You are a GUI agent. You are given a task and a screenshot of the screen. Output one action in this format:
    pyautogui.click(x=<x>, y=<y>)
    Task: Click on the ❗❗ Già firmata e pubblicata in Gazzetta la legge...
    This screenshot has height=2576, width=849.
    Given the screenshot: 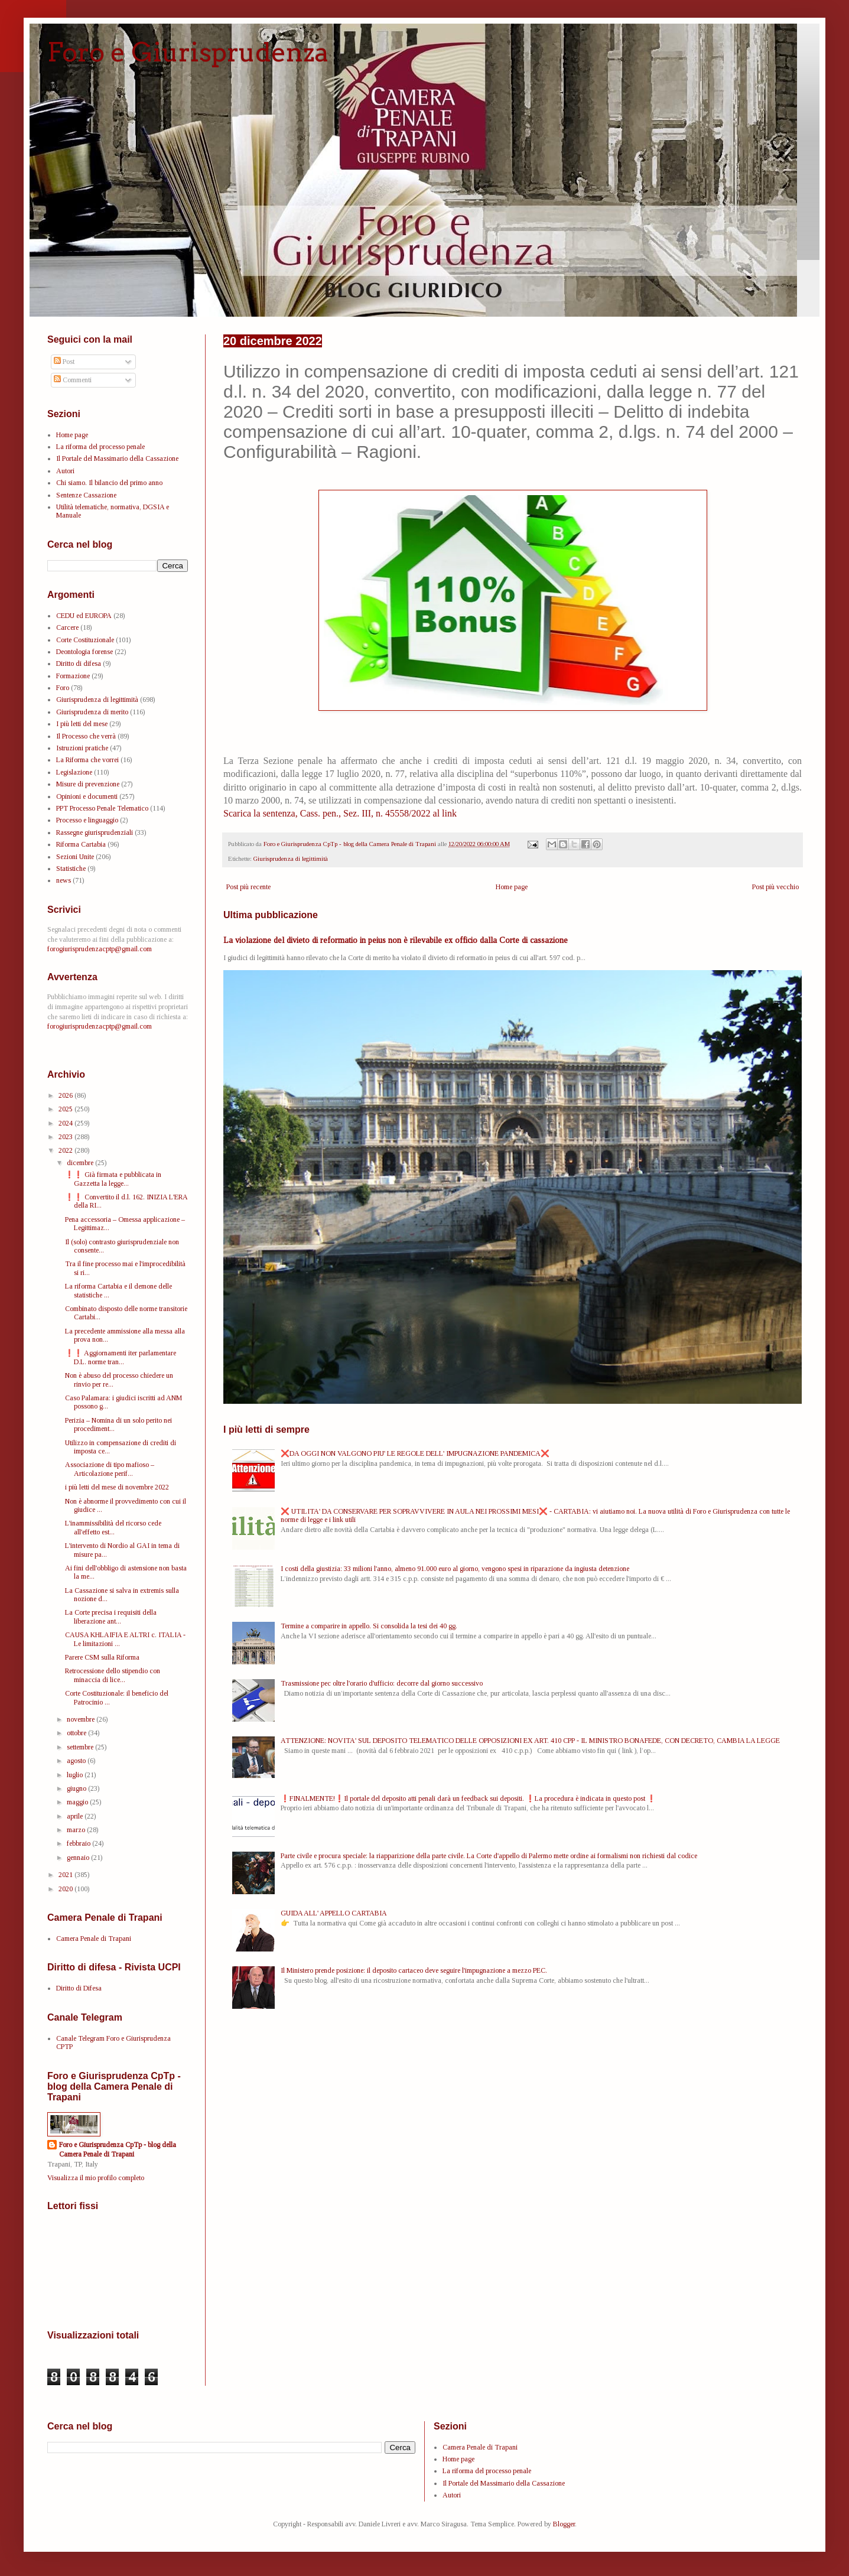 What is the action you would take?
    pyautogui.click(x=113, y=1178)
    